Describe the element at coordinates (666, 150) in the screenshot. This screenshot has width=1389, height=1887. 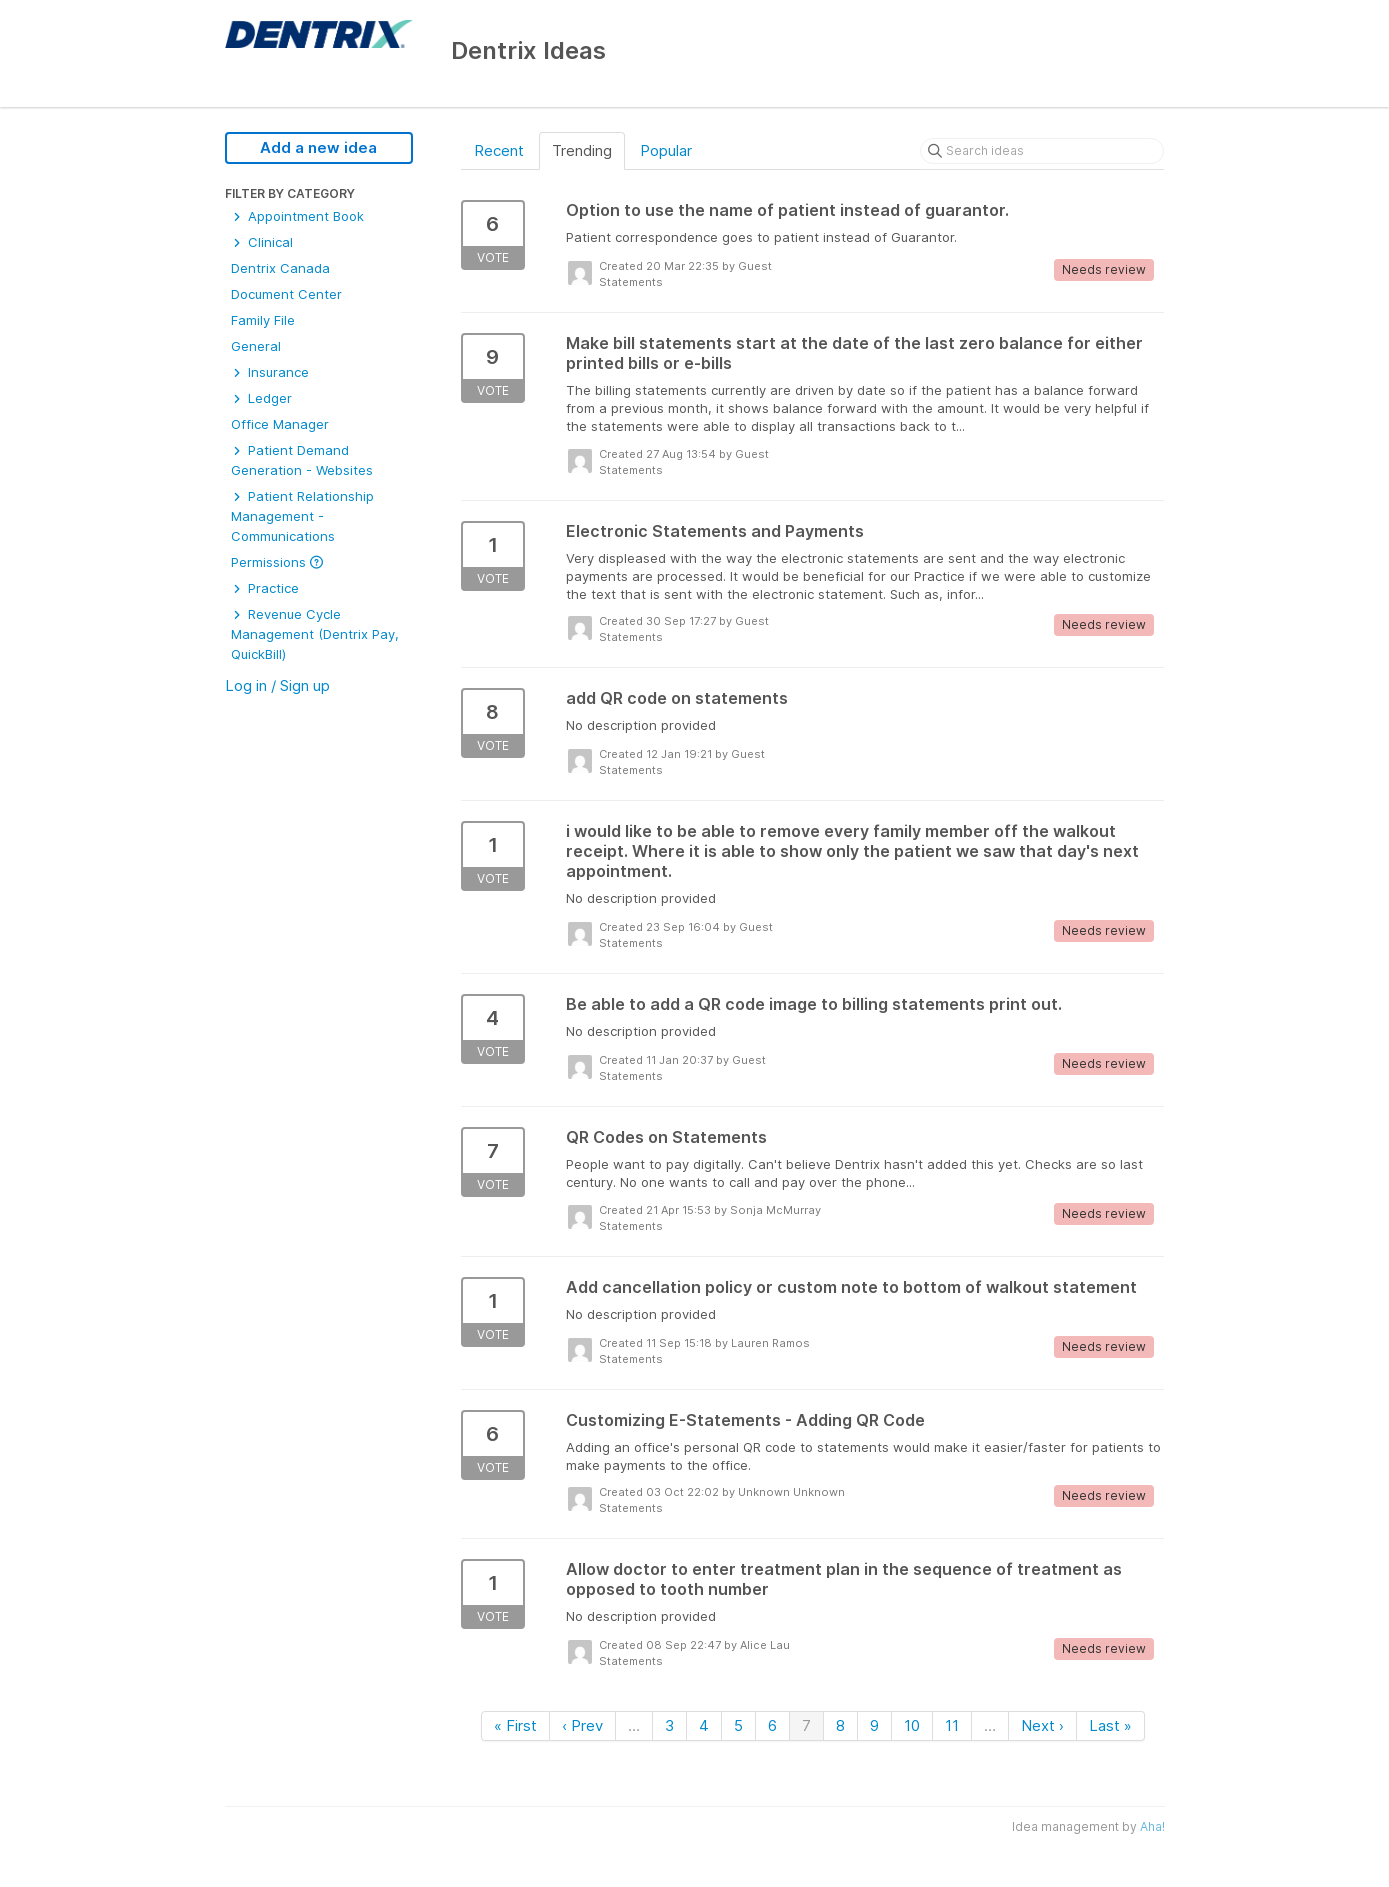
I see `Popular` at that location.